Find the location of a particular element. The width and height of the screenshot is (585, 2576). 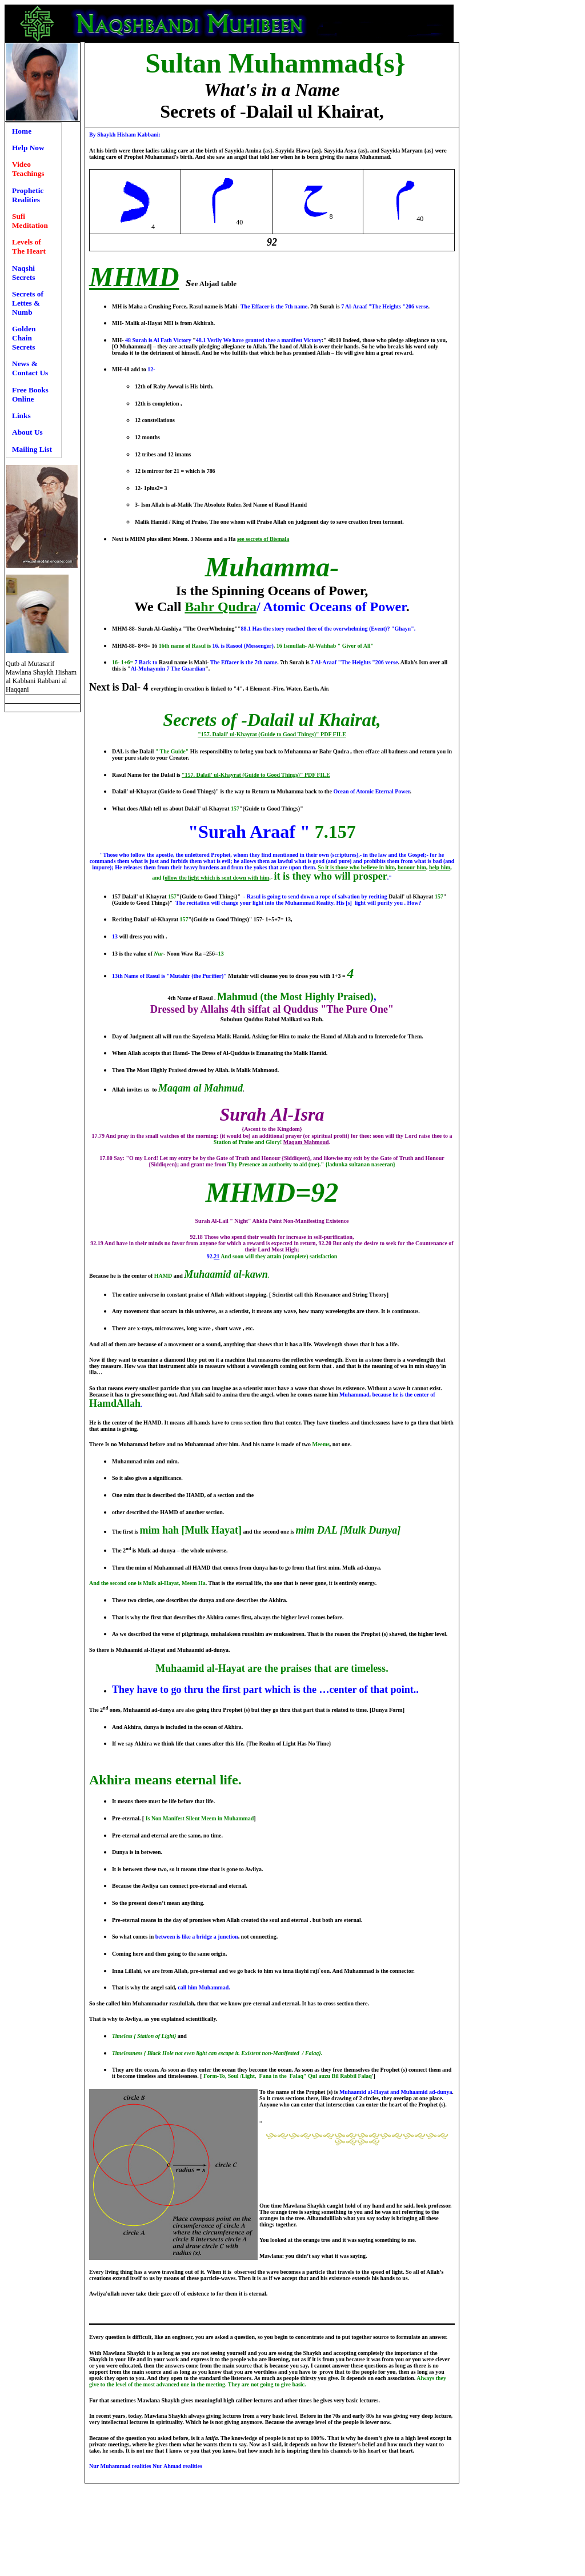

Sufi Meditation is located at coordinates (30, 221).